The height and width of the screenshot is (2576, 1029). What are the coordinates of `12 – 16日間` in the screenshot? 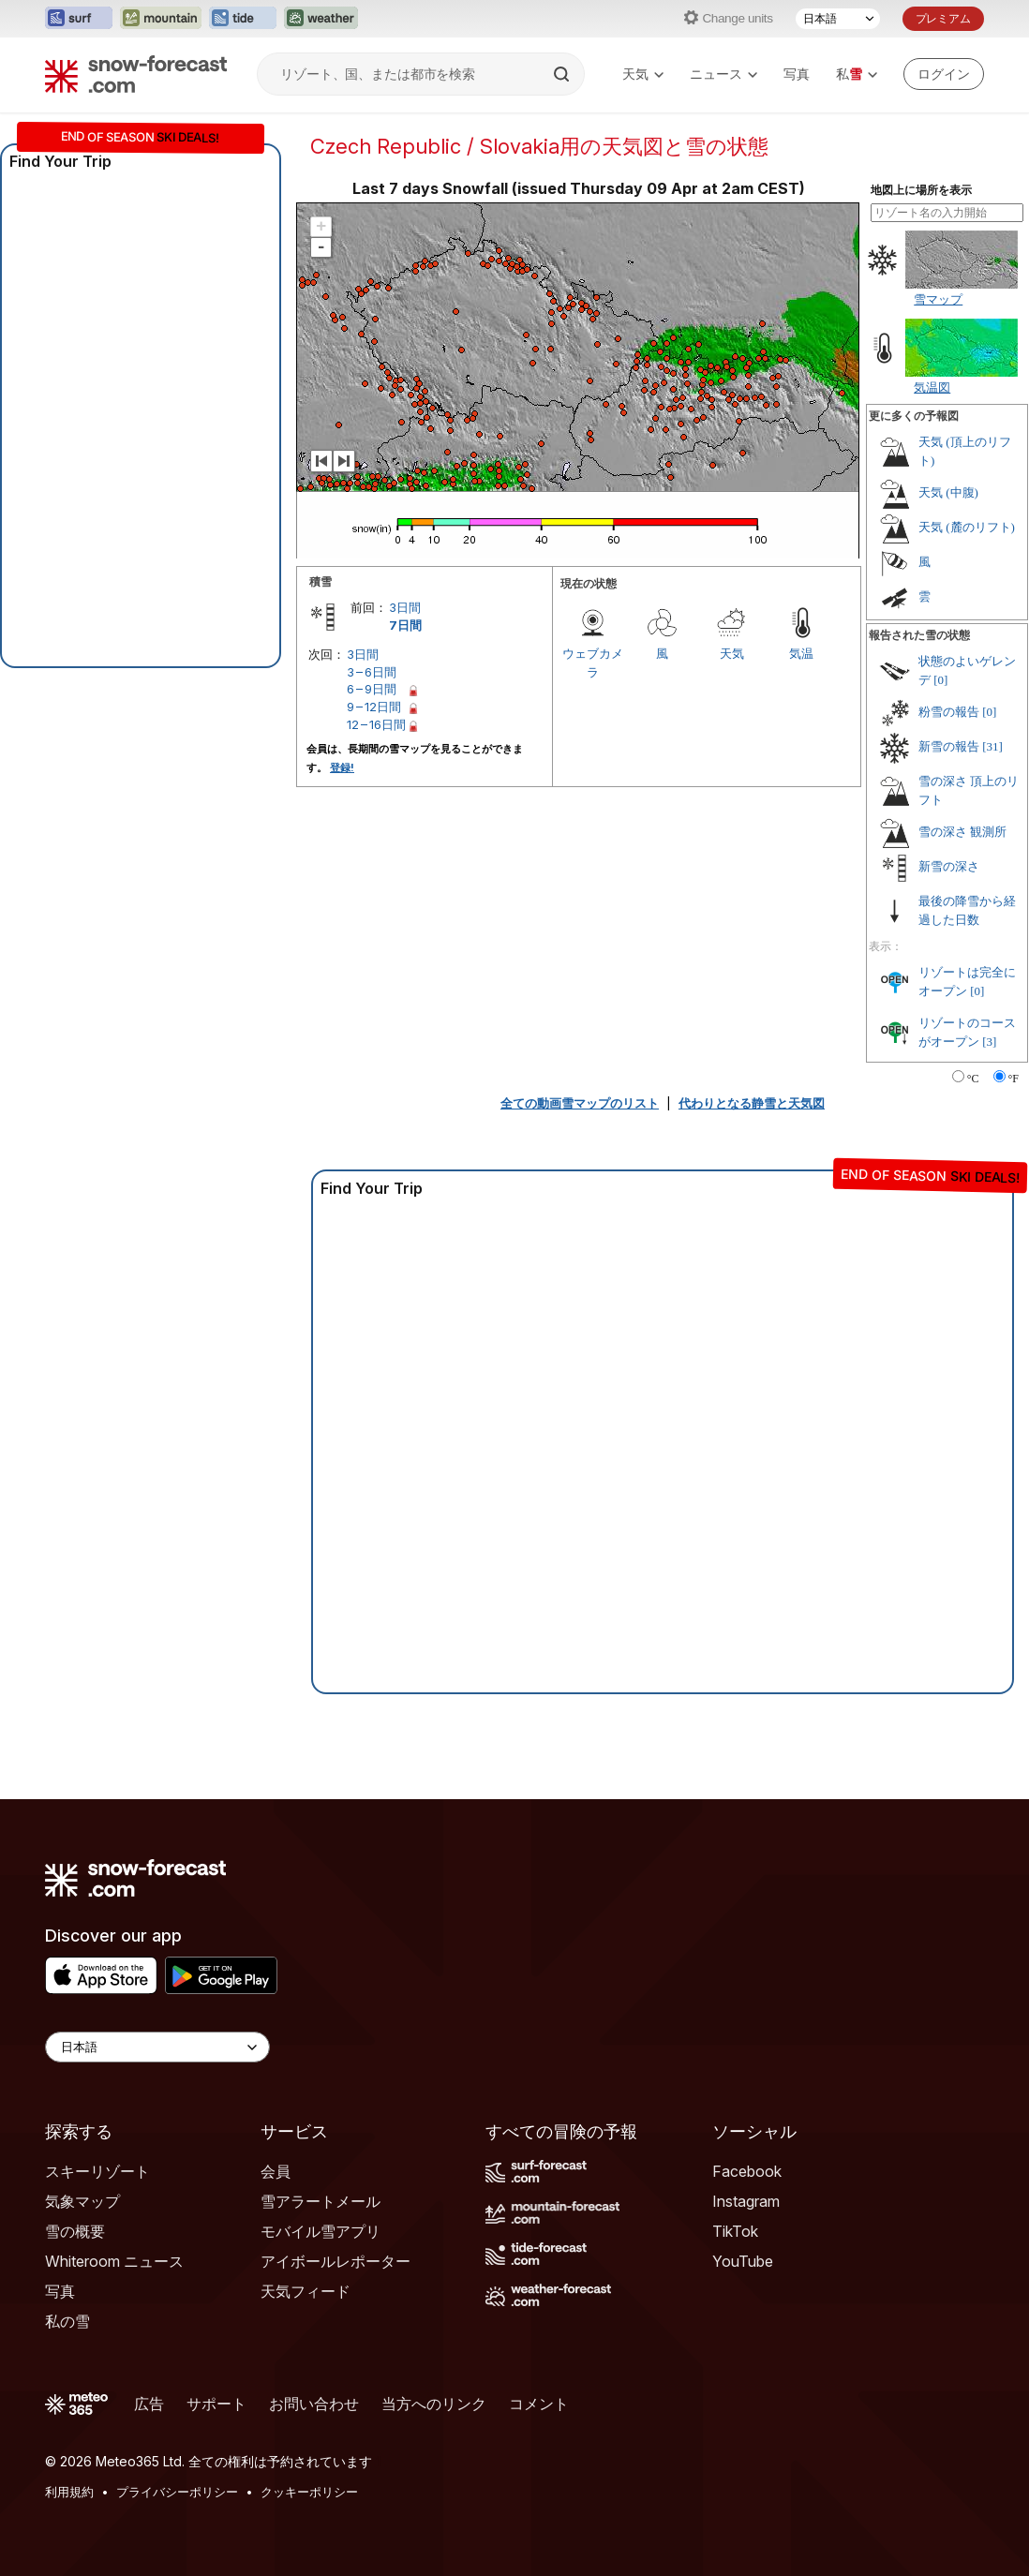 It's located at (376, 724).